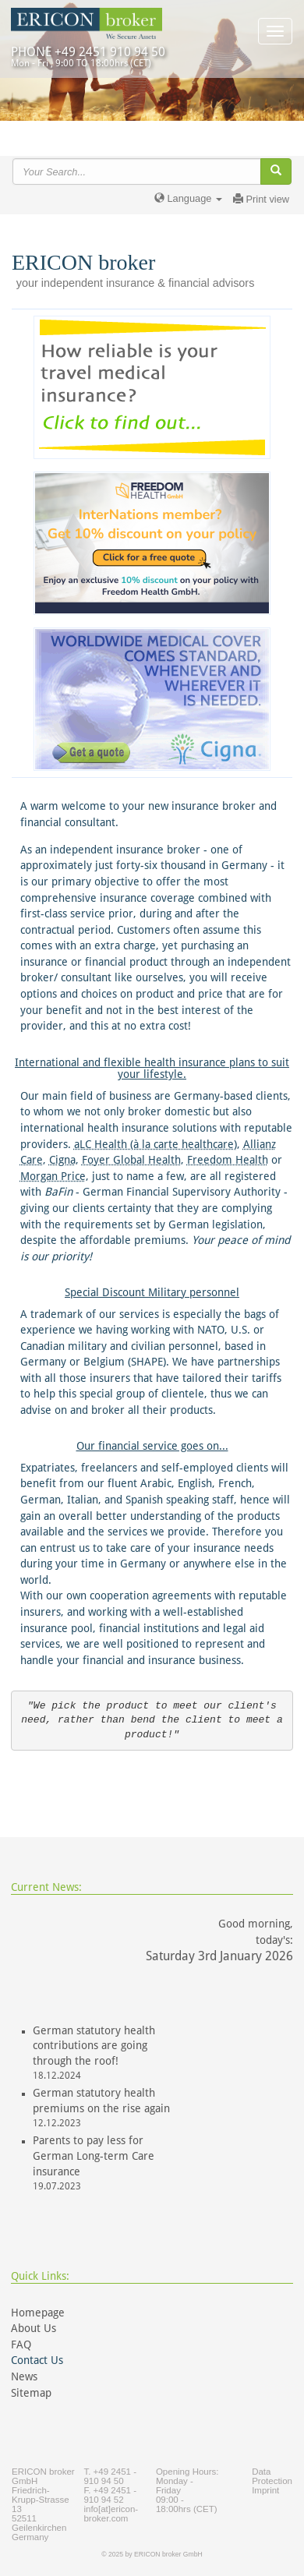 This screenshot has height=2576, width=304. Describe the element at coordinates (261, 199) in the screenshot. I see `Print view` at that location.